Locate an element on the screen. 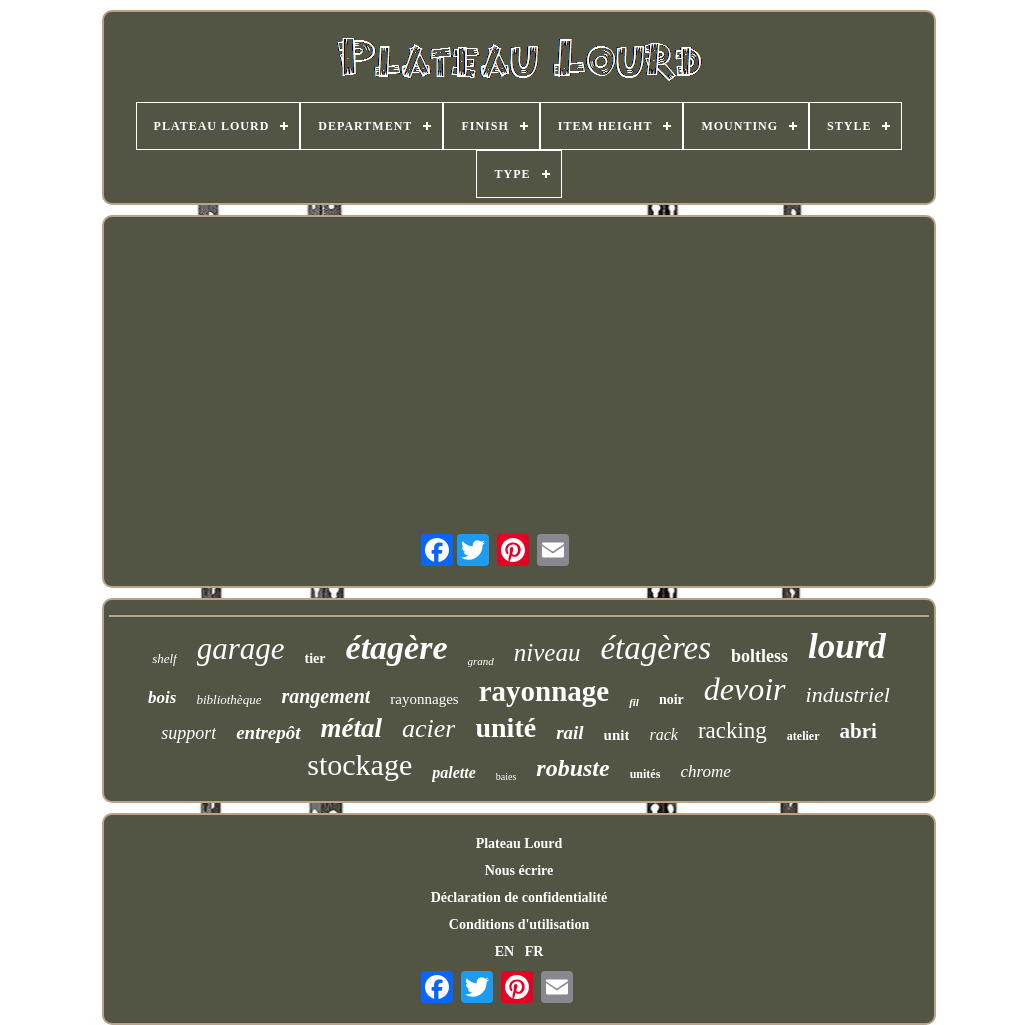  entrepôt is located at coordinates (268, 732).